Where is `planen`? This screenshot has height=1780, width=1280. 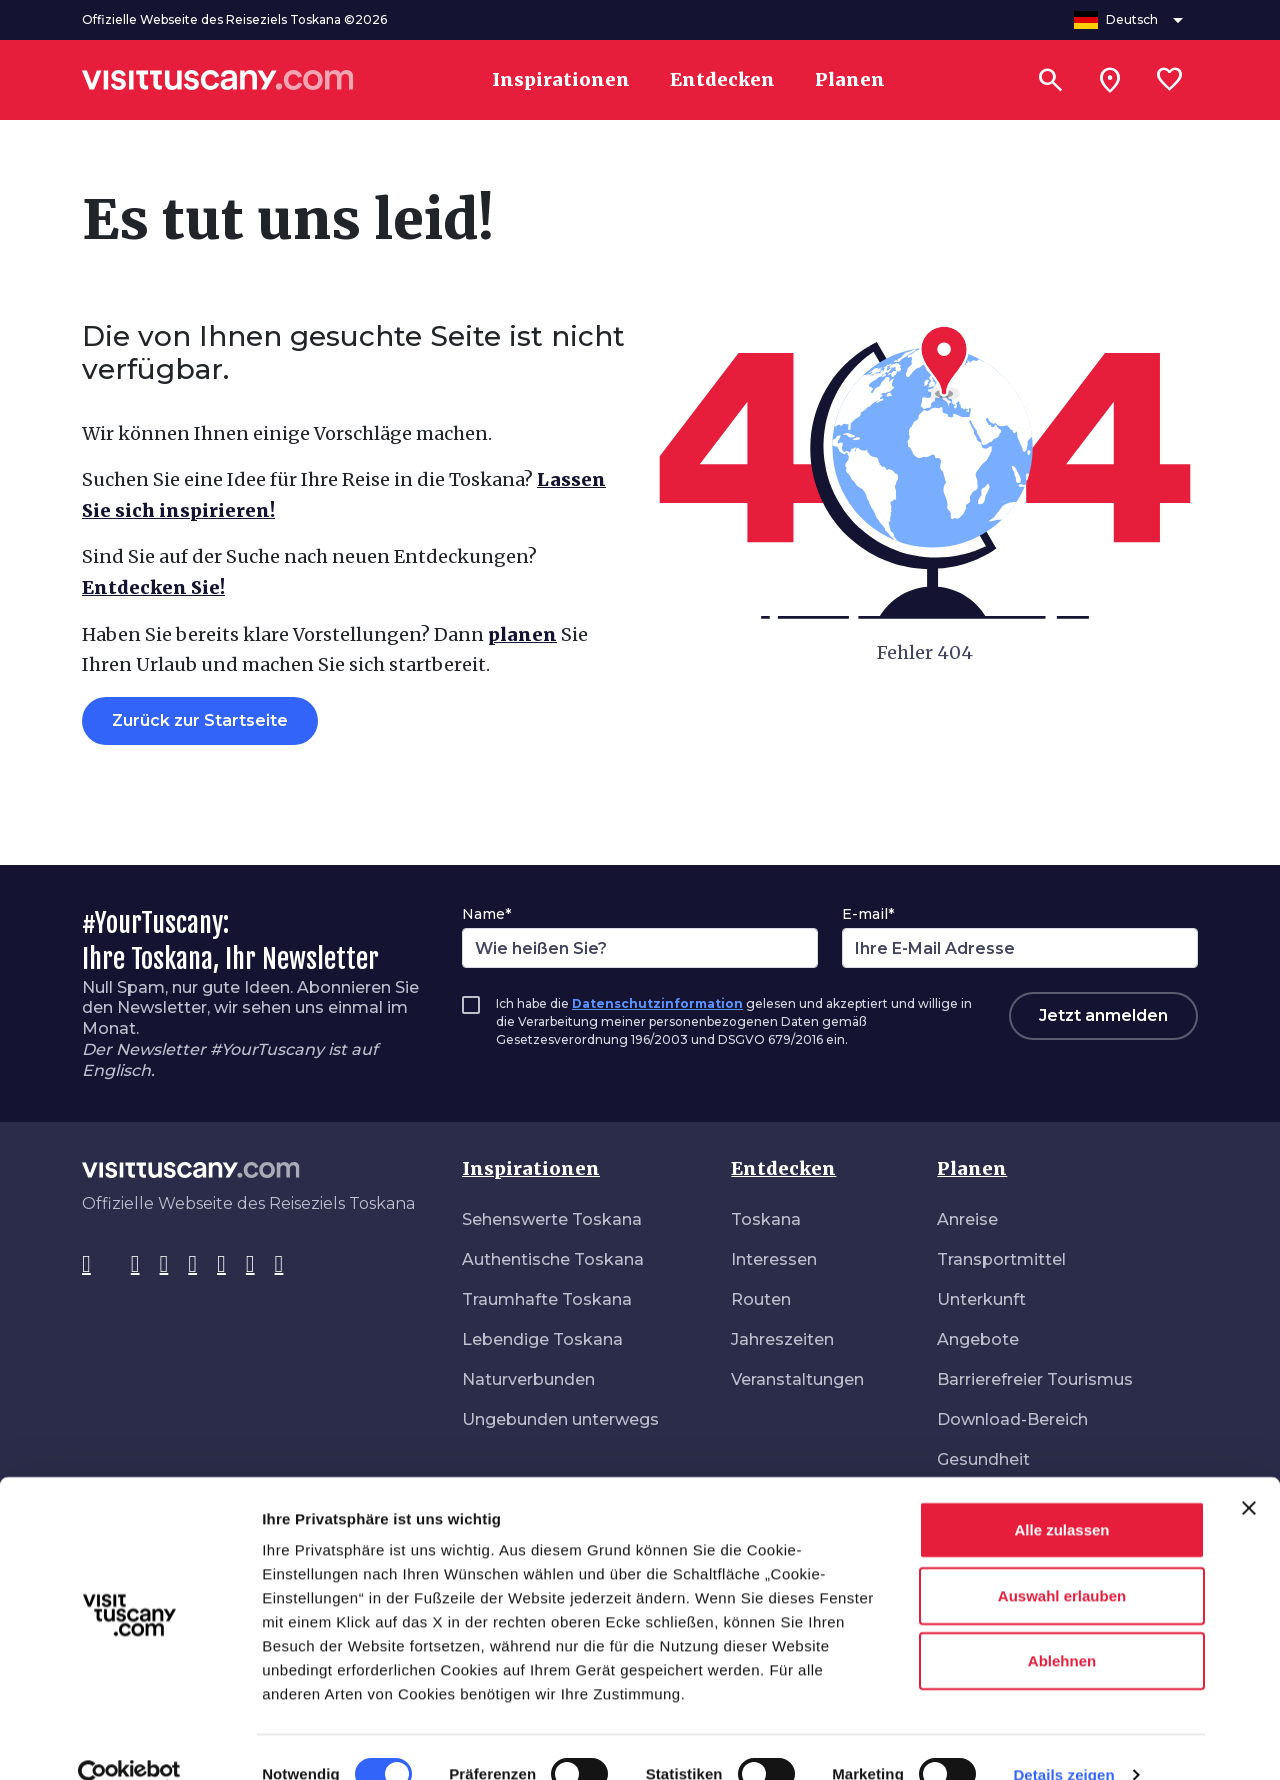
planen is located at coordinates (522, 634).